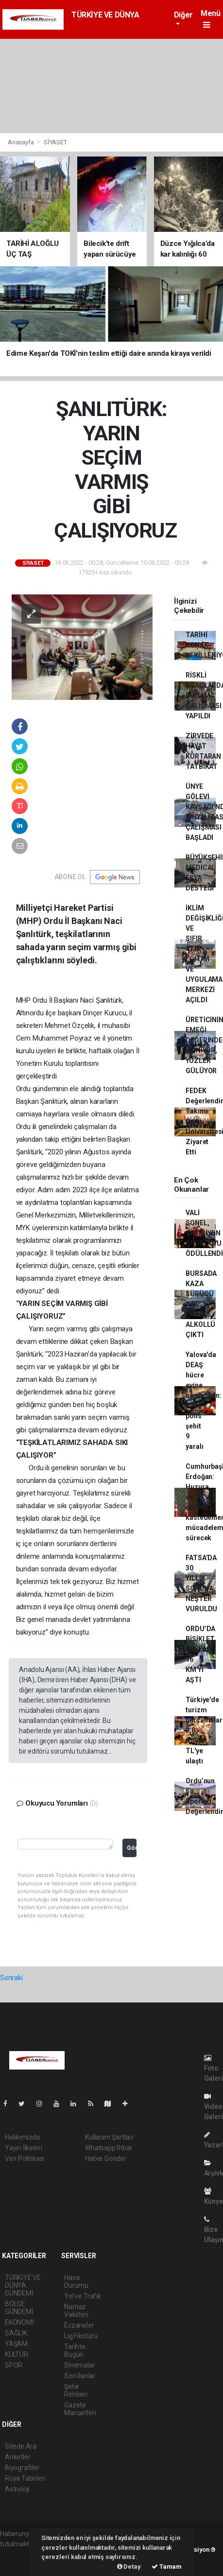 The image size is (223, 2576). Describe the element at coordinates (132, 1847) in the screenshot. I see `Gönder` at that location.